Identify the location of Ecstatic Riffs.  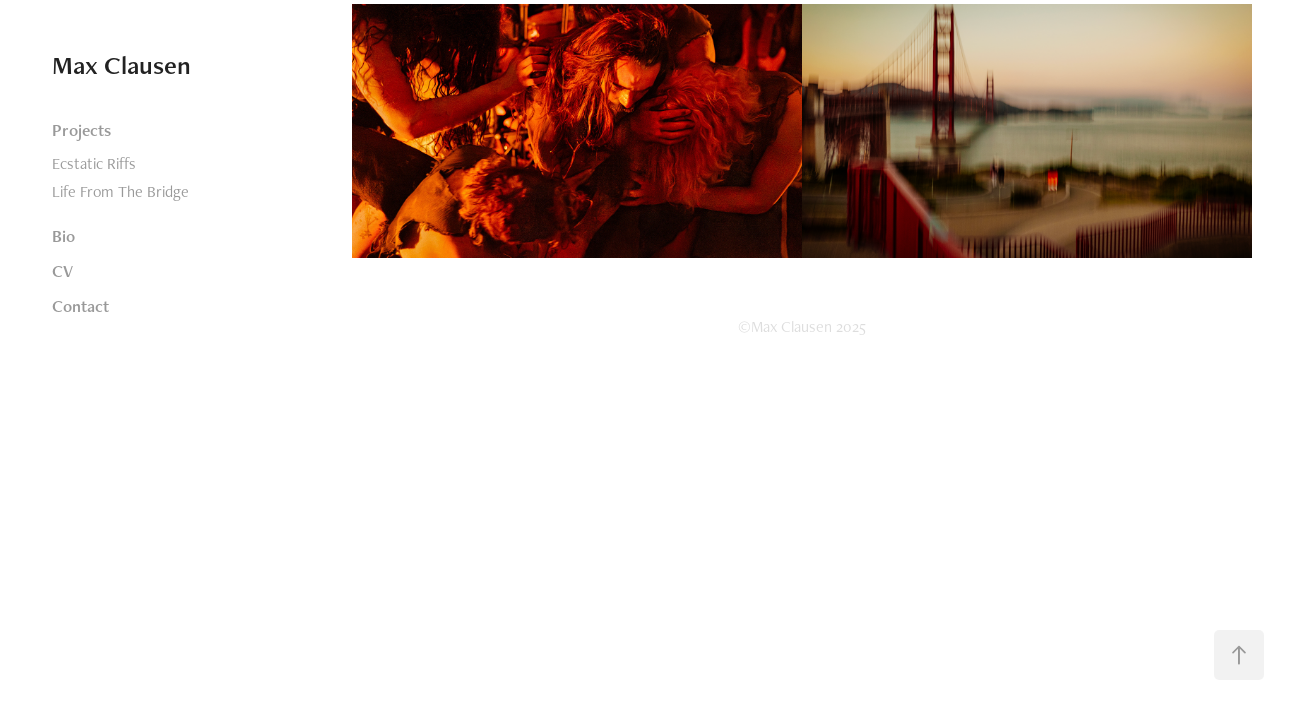
(94, 163).